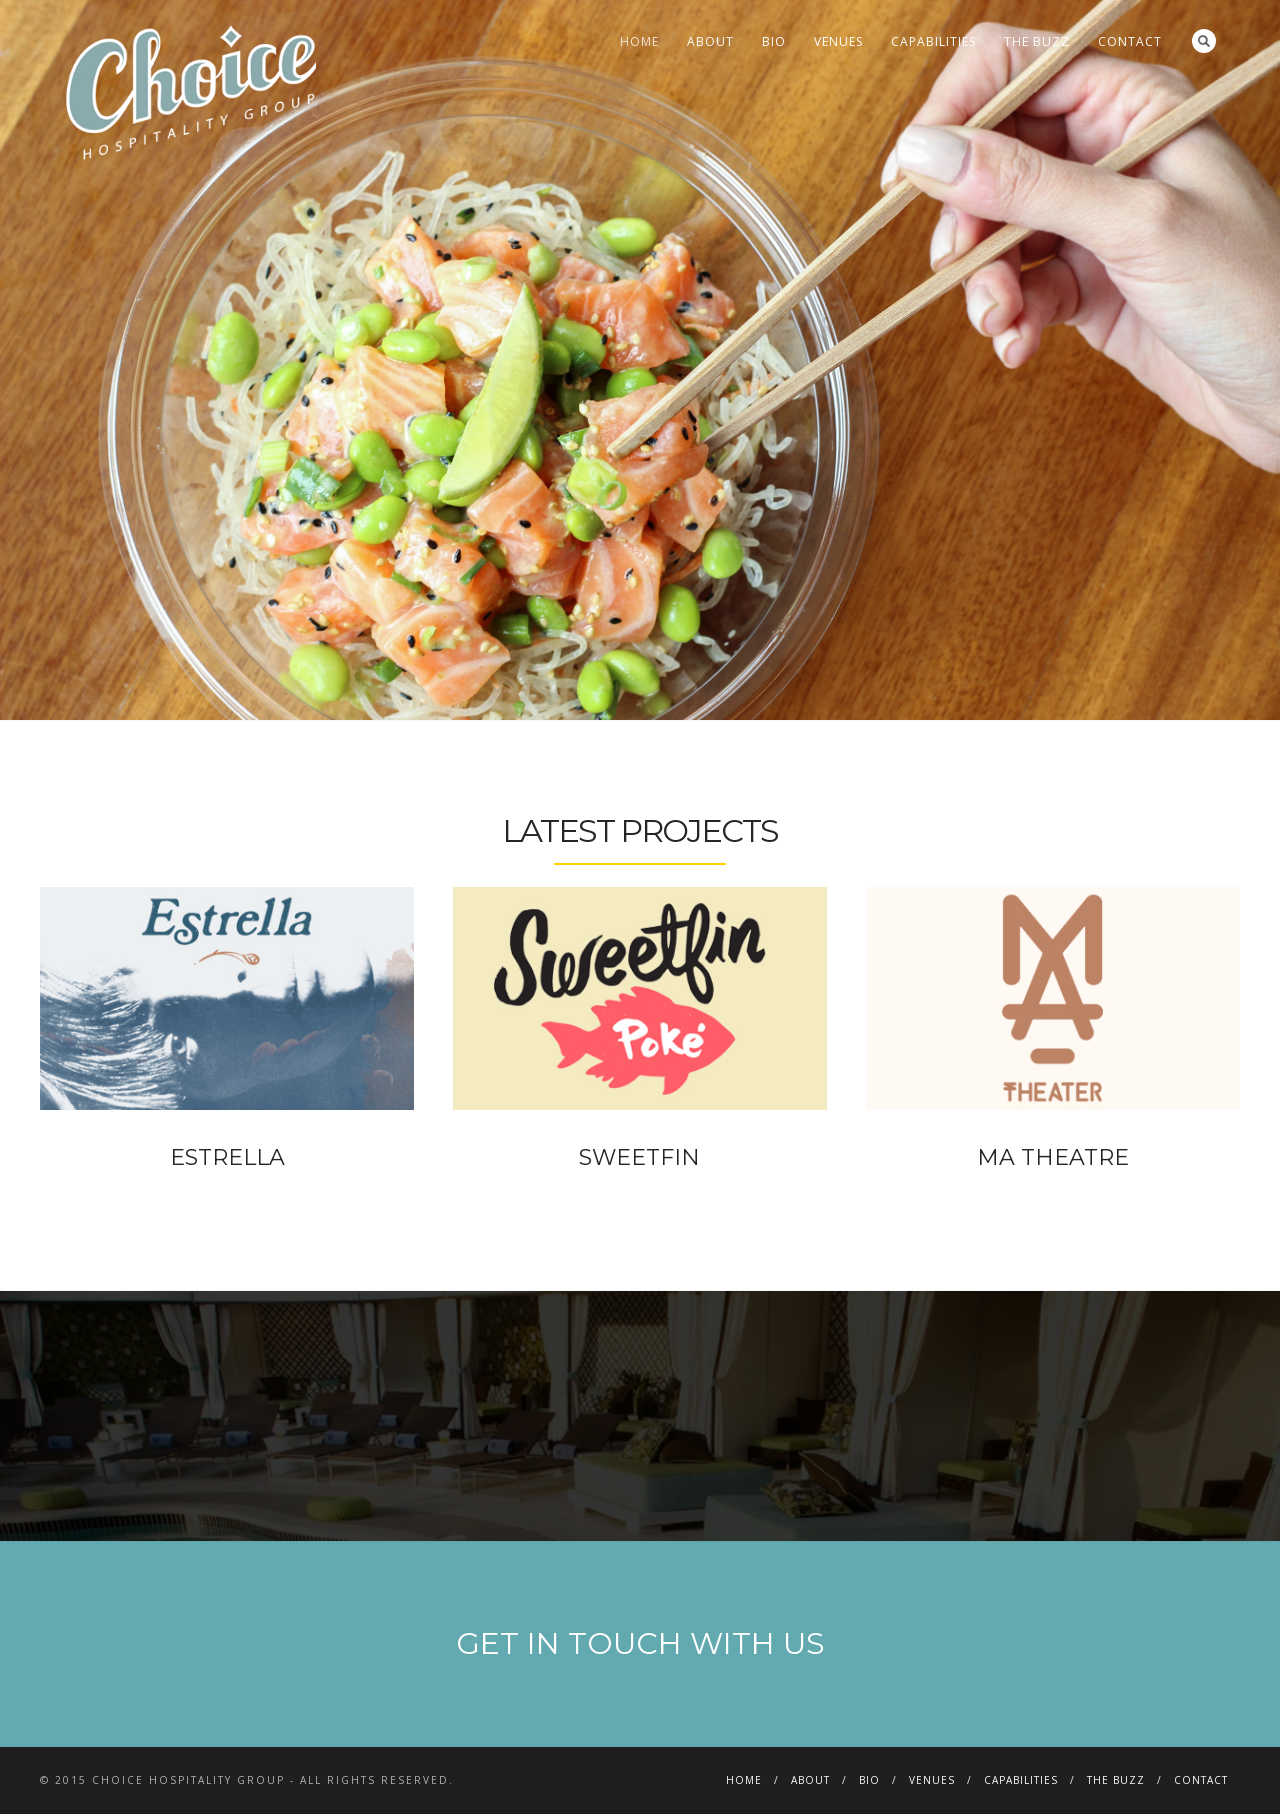  I want to click on Search, so click(1204, 41).